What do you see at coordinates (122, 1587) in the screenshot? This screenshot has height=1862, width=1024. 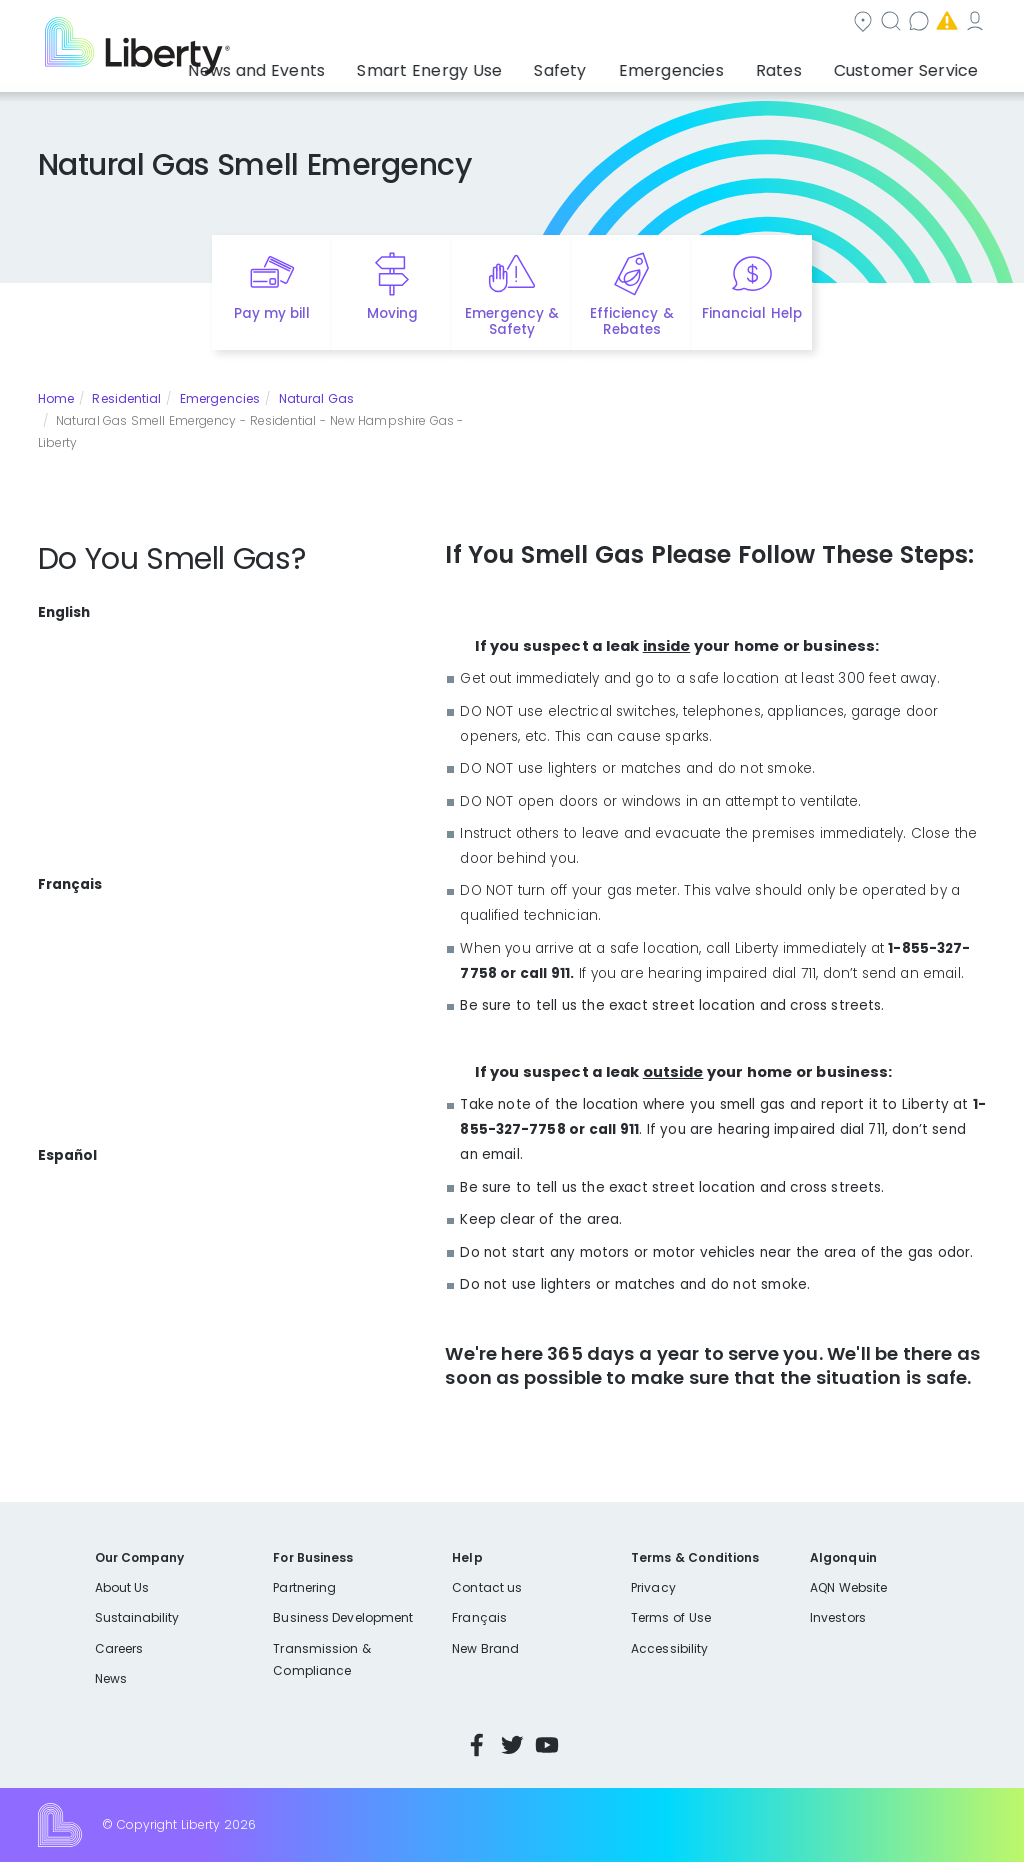 I see `About Us` at bounding box center [122, 1587].